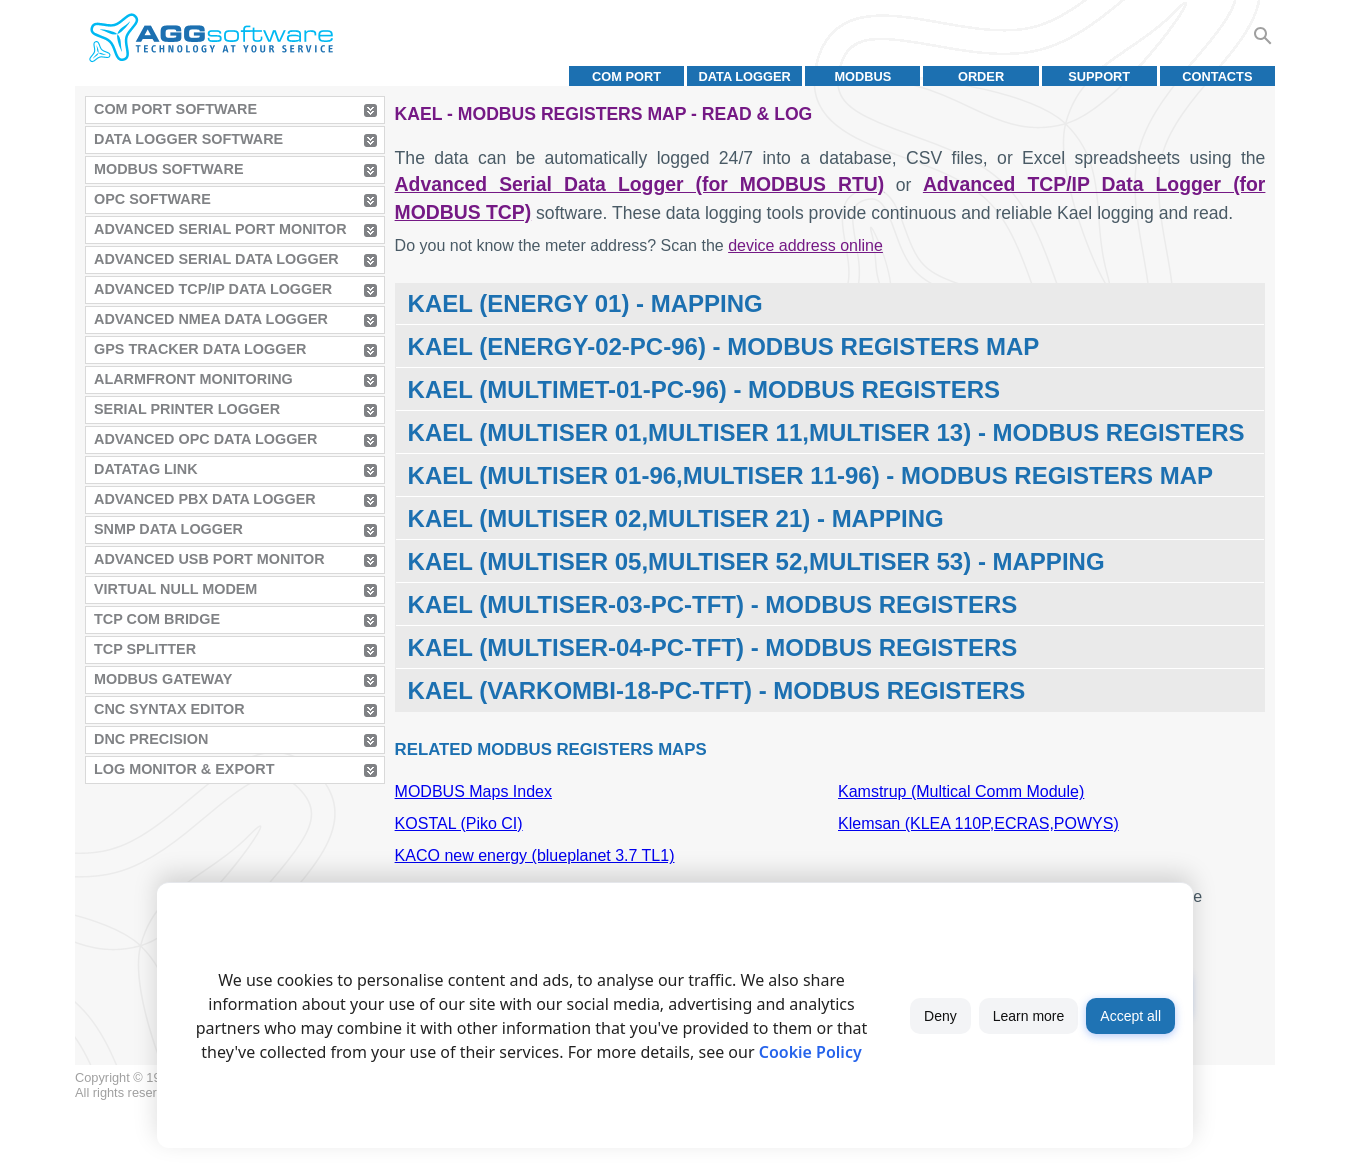  Describe the element at coordinates (978, 823) in the screenshot. I see `Klemsan (KLEA 110P,ECRAS,POWYS)` at that location.